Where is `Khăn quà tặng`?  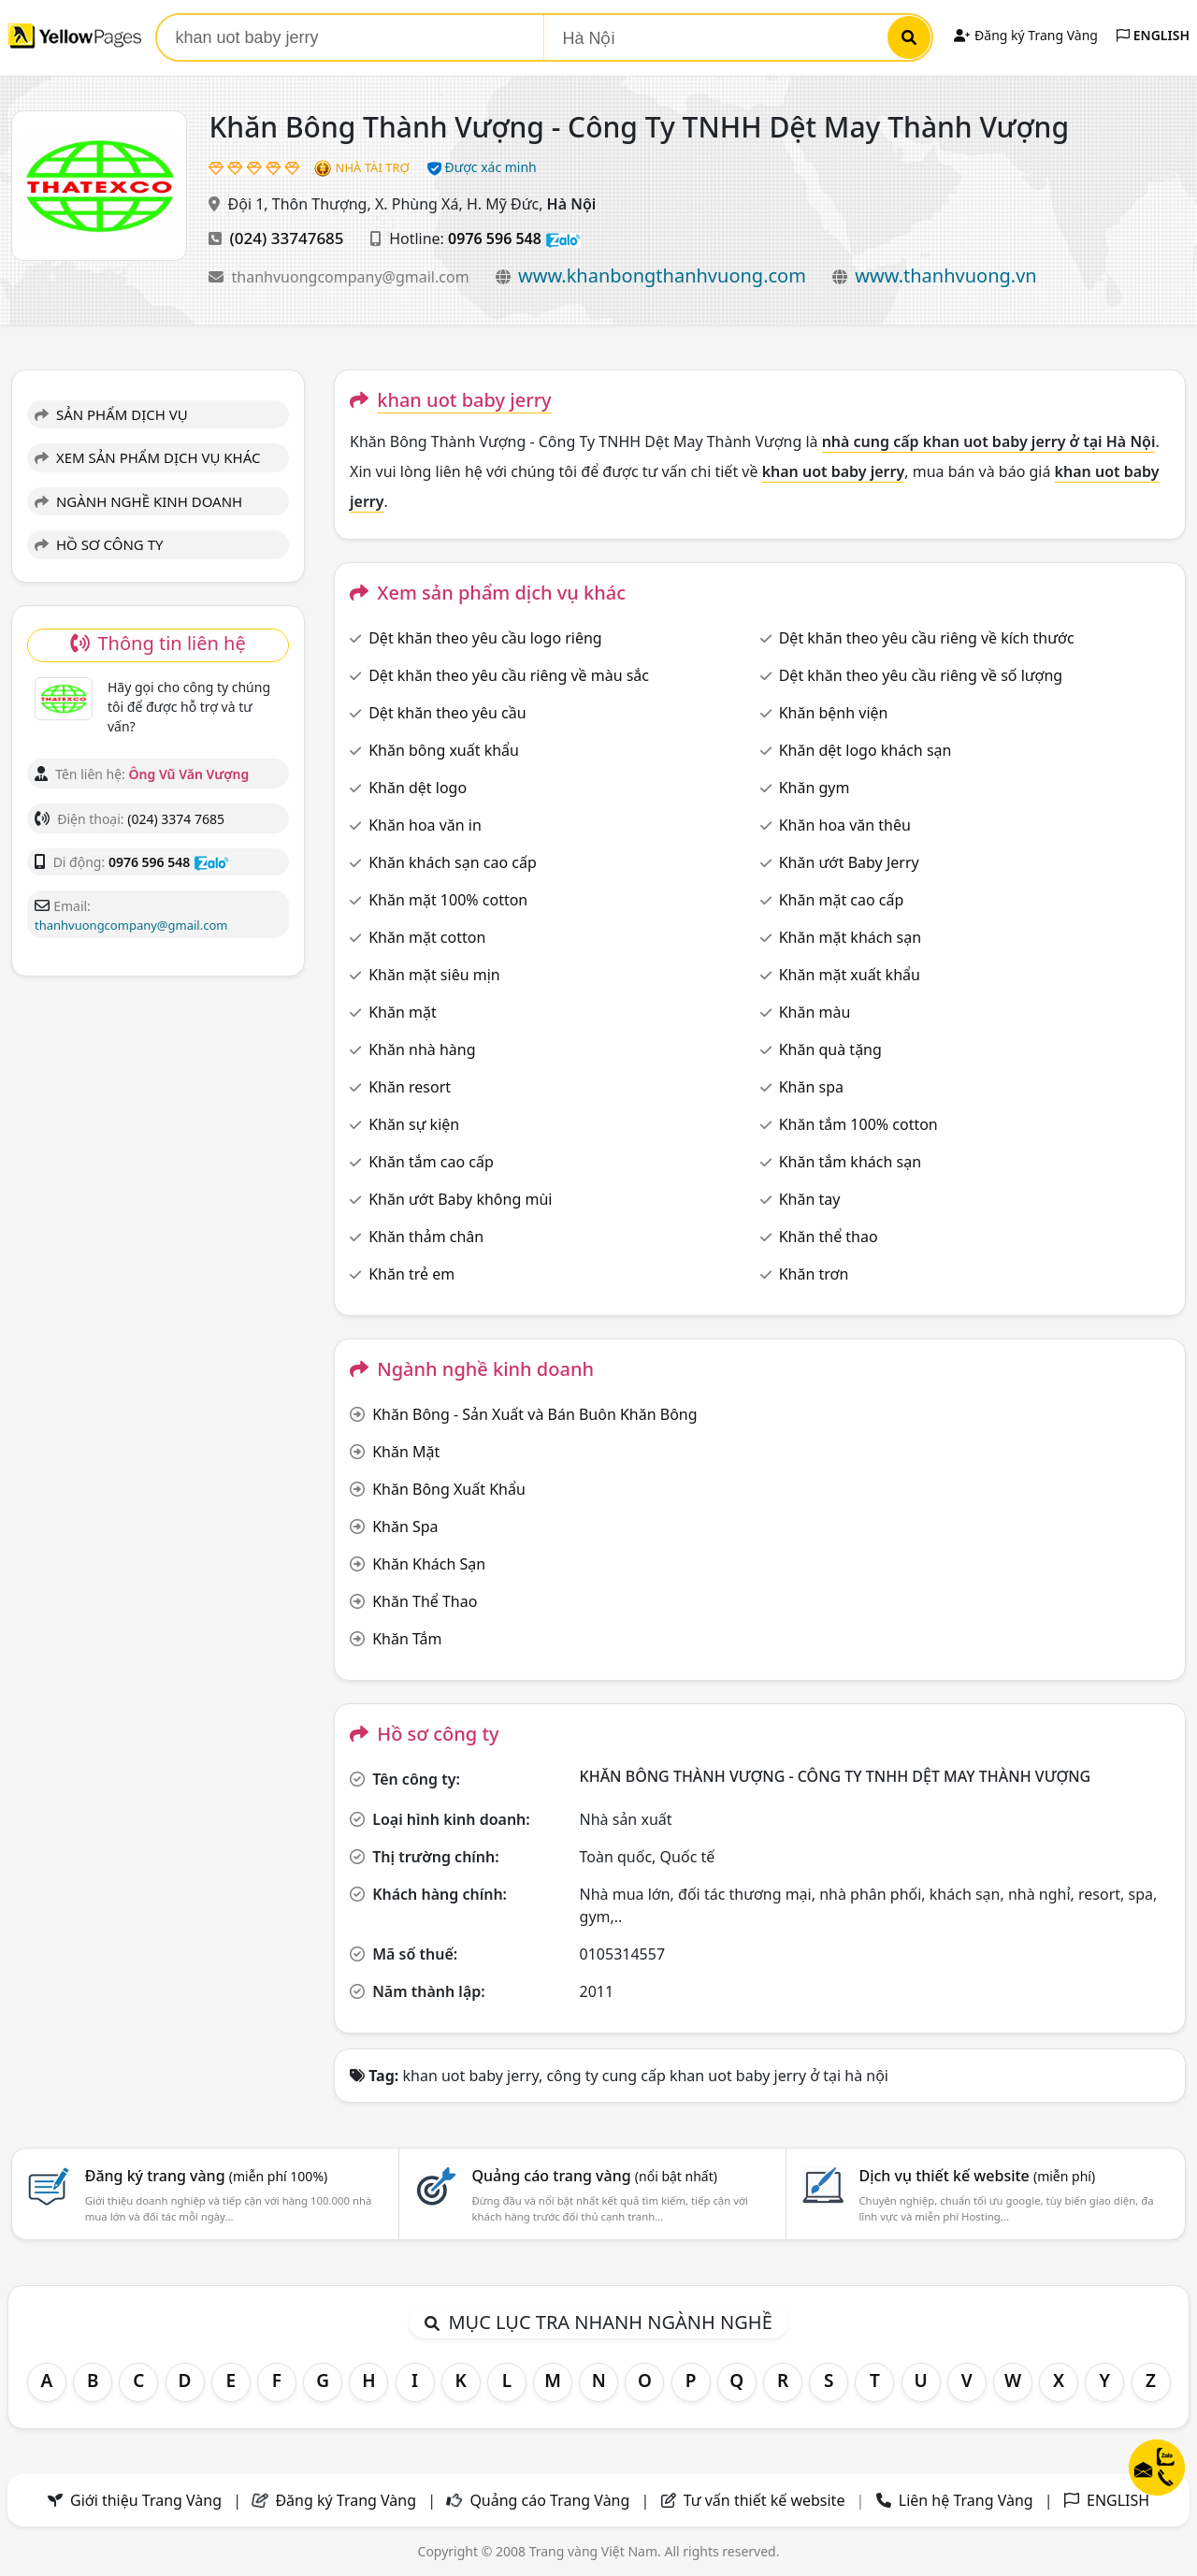 Khăn quà tặng is located at coordinates (830, 1049).